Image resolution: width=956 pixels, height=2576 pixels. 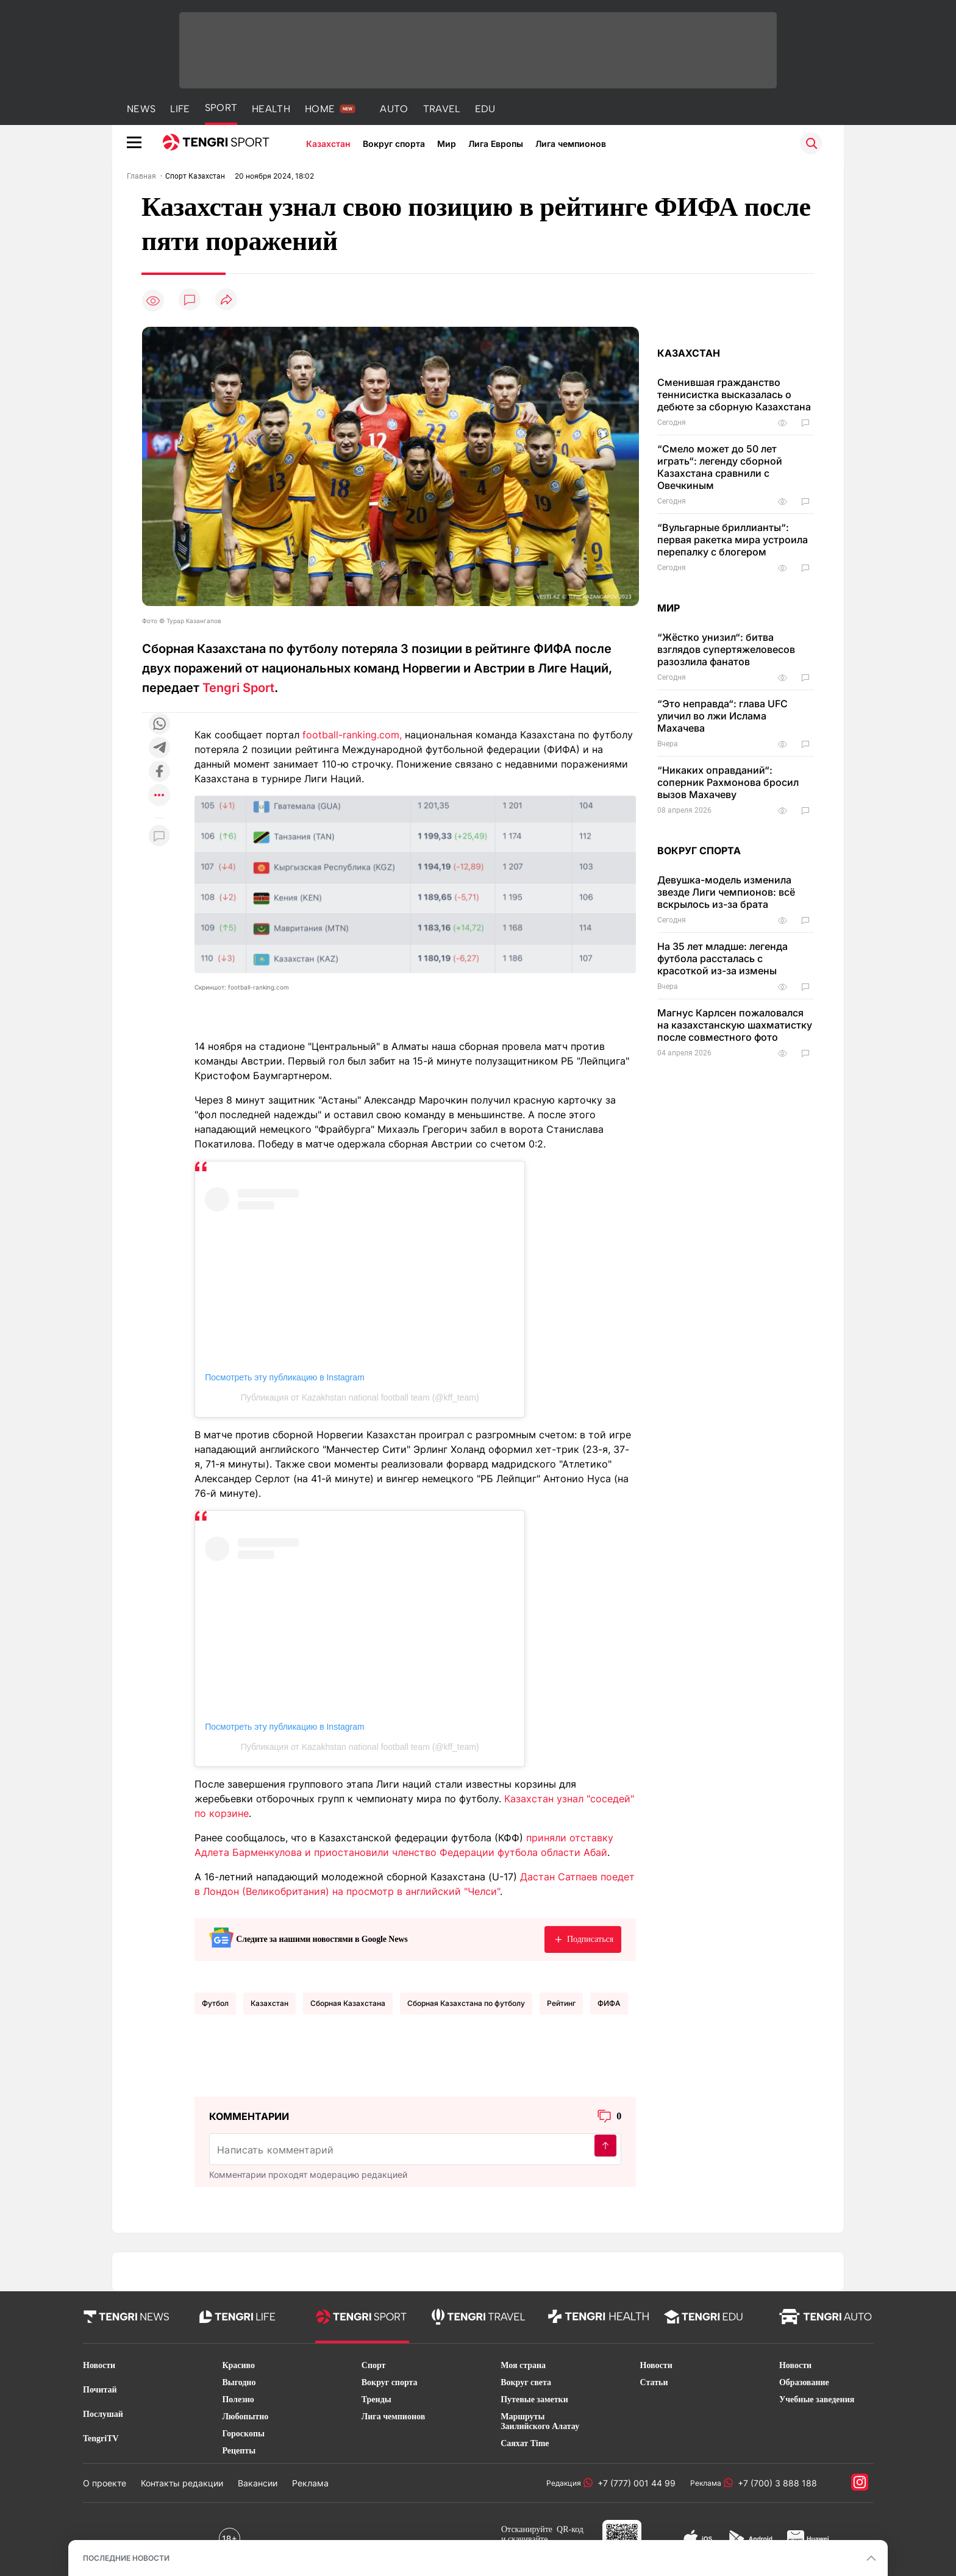 I want to click on Вокруг спорта, so click(x=394, y=143).